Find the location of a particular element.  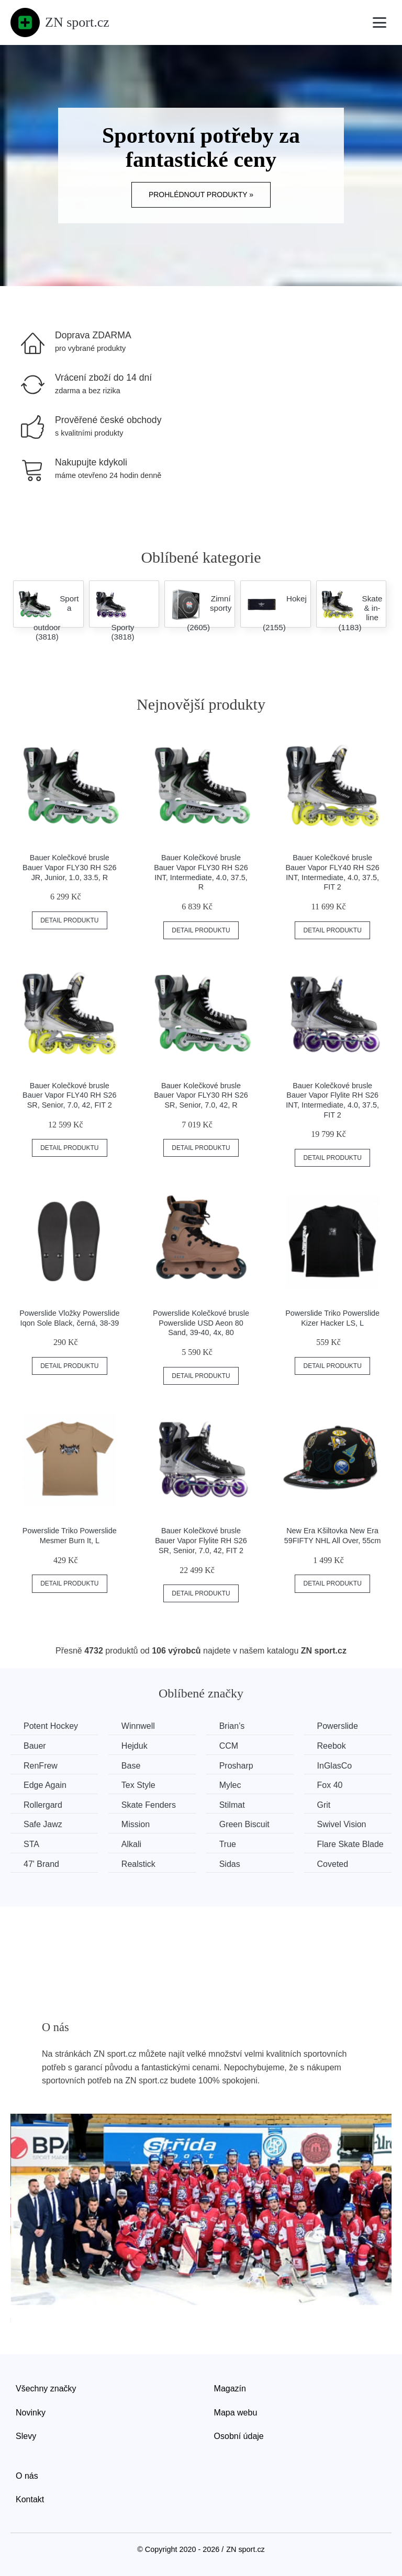

O nás is located at coordinates (27, 2475).